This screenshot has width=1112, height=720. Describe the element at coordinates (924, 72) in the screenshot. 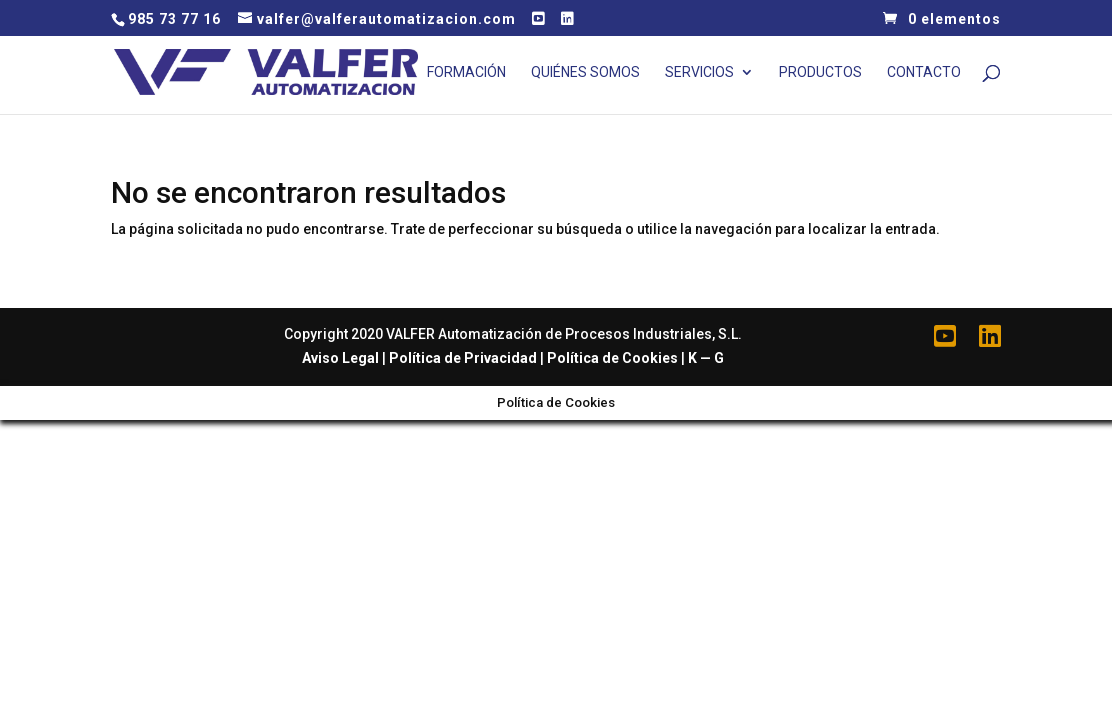

I see `Contacto` at that location.